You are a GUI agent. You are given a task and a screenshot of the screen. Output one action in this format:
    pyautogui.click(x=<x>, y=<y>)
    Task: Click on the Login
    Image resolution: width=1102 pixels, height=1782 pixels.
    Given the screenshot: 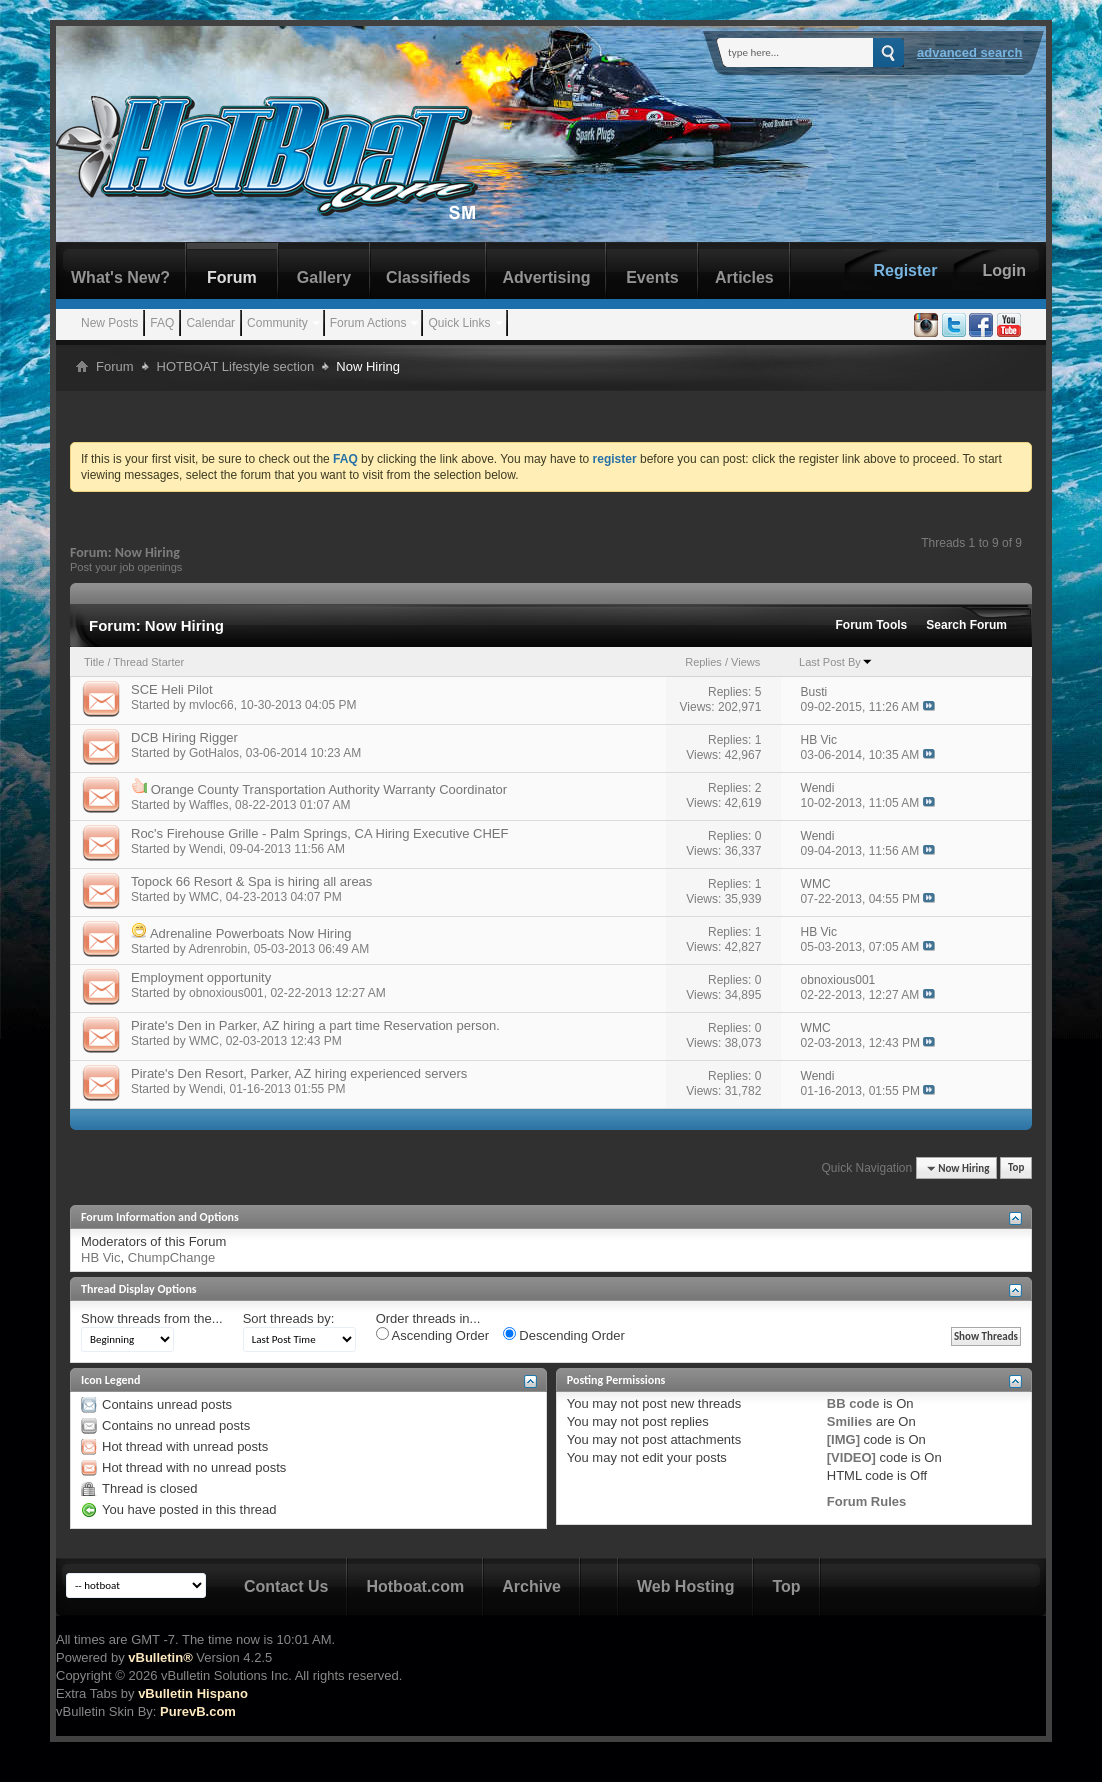 What is the action you would take?
    pyautogui.click(x=1004, y=270)
    